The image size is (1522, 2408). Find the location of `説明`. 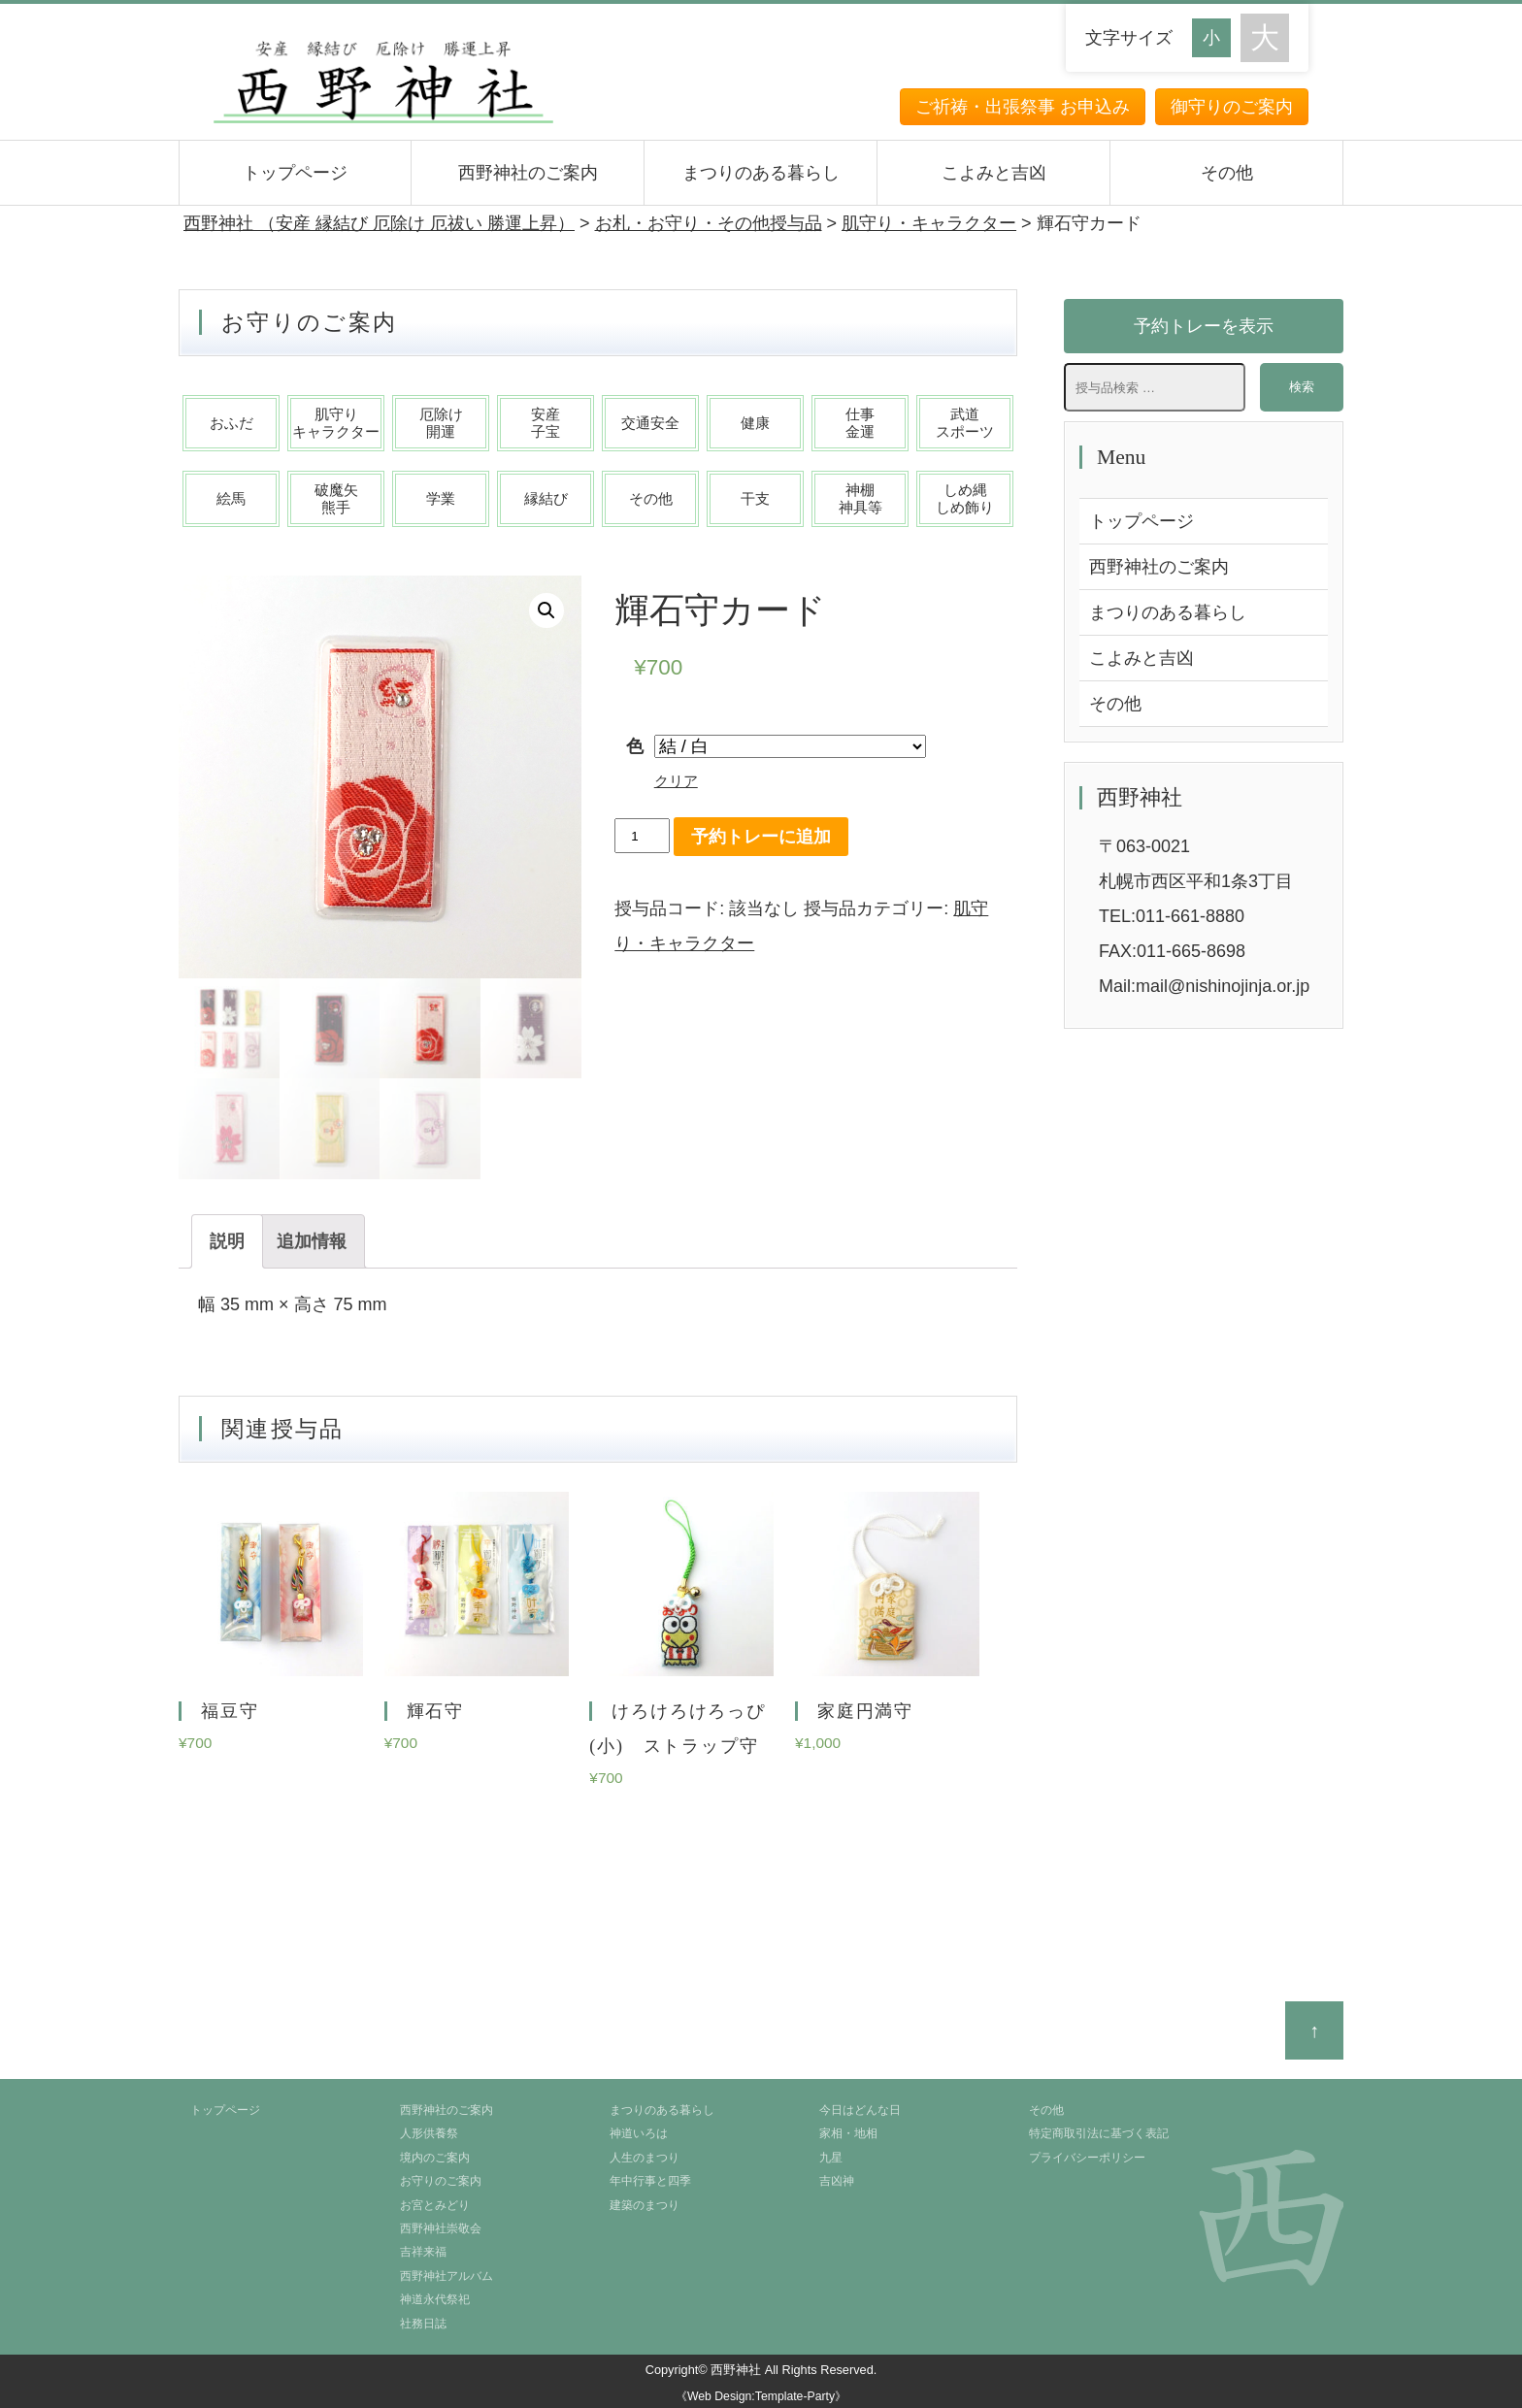

説明 is located at coordinates (227, 1241).